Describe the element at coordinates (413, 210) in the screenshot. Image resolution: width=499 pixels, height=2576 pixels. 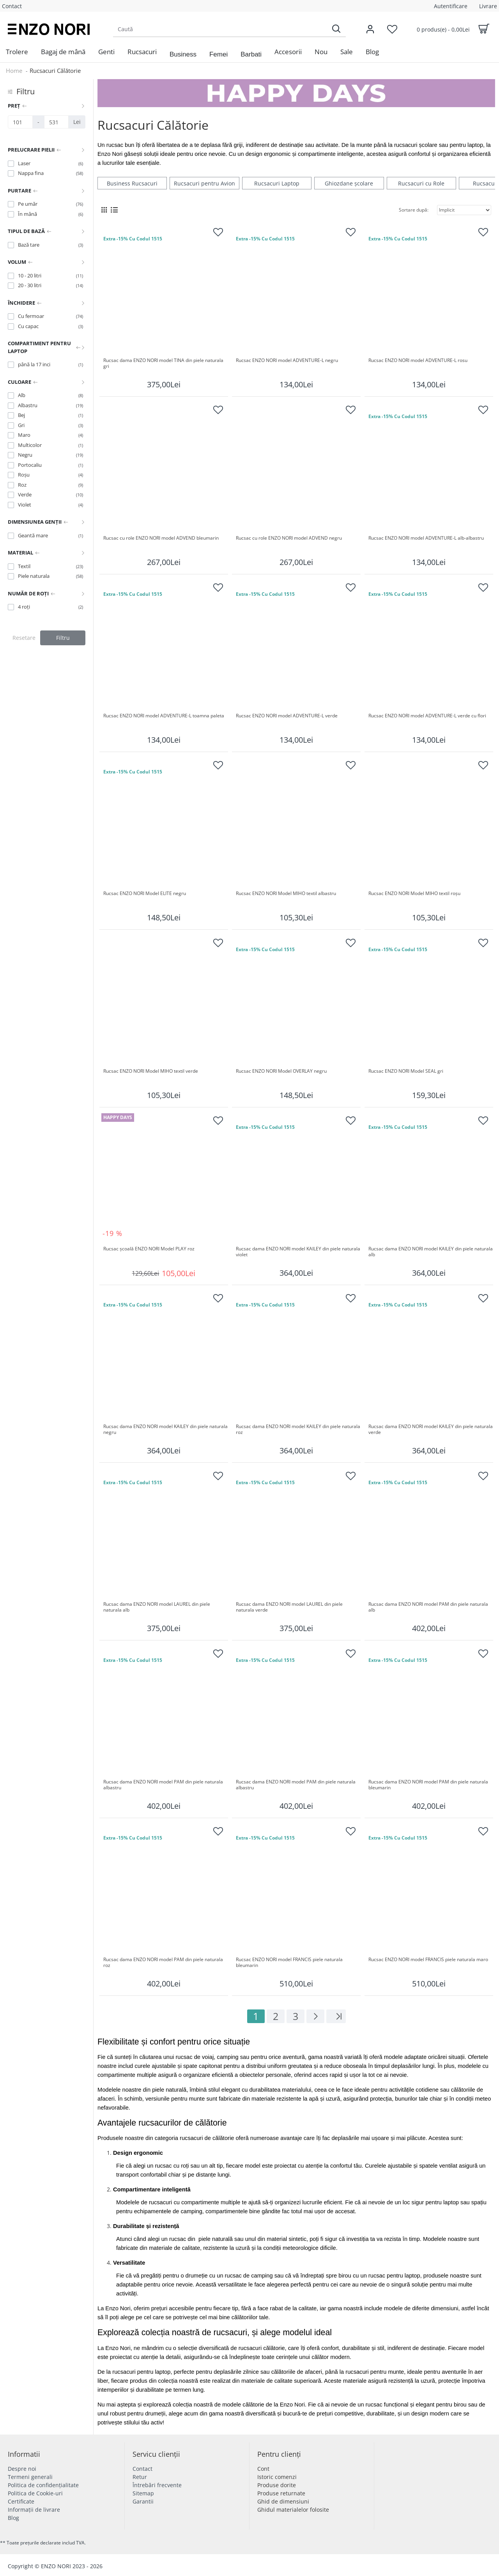
I see `Sortare după:` at that location.